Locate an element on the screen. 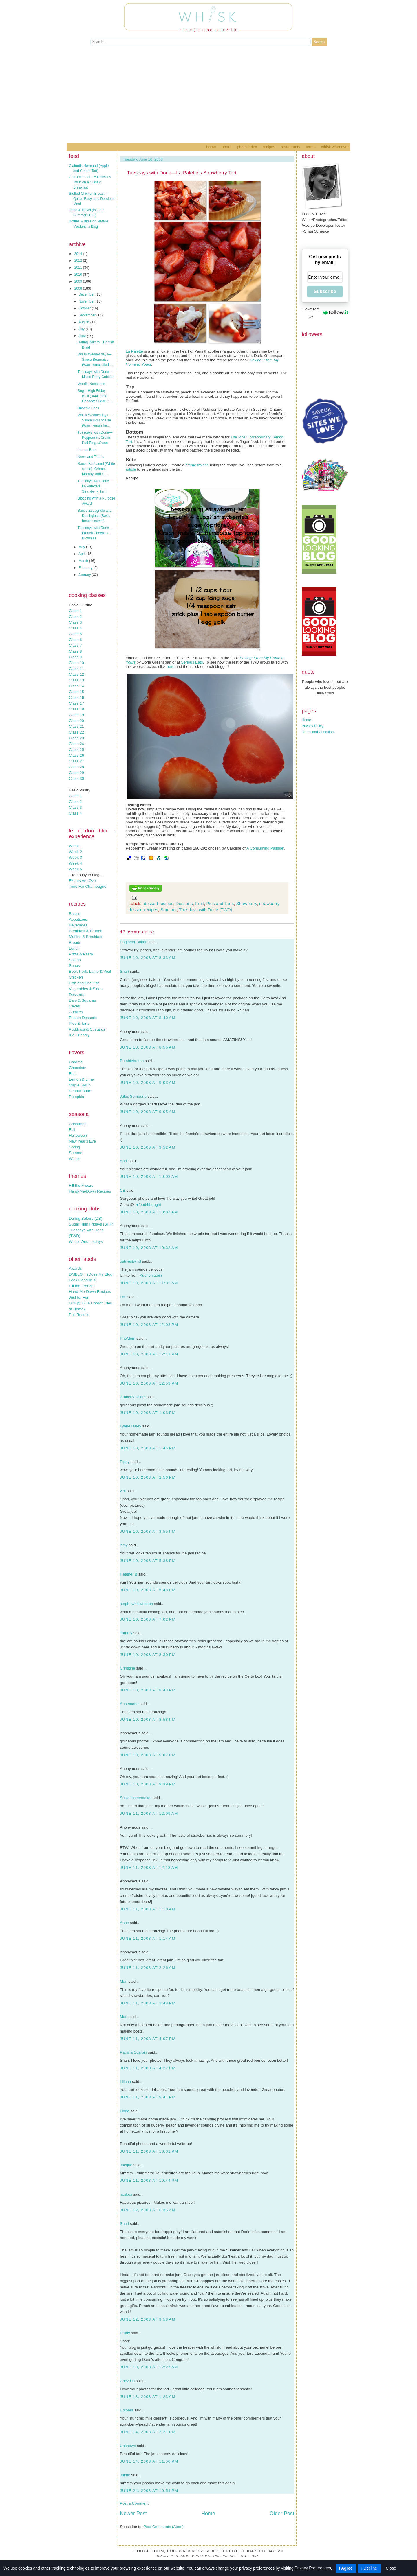 The image size is (417, 2576). Class 21 is located at coordinates (76, 726).